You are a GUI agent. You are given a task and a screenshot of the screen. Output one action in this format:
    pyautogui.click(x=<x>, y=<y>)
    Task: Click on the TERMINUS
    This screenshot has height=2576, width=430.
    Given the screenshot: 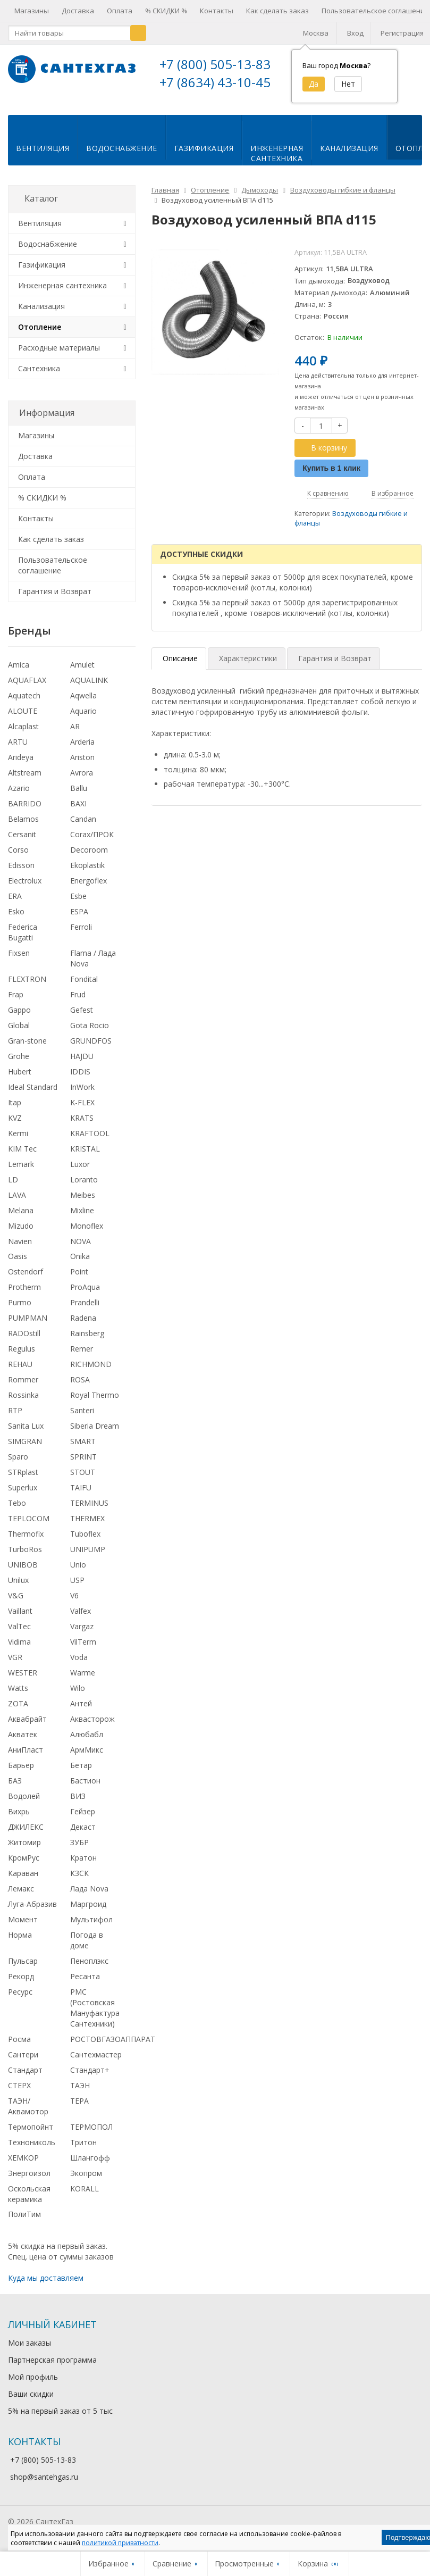 What is the action you would take?
    pyautogui.click(x=89, y=1511)
    